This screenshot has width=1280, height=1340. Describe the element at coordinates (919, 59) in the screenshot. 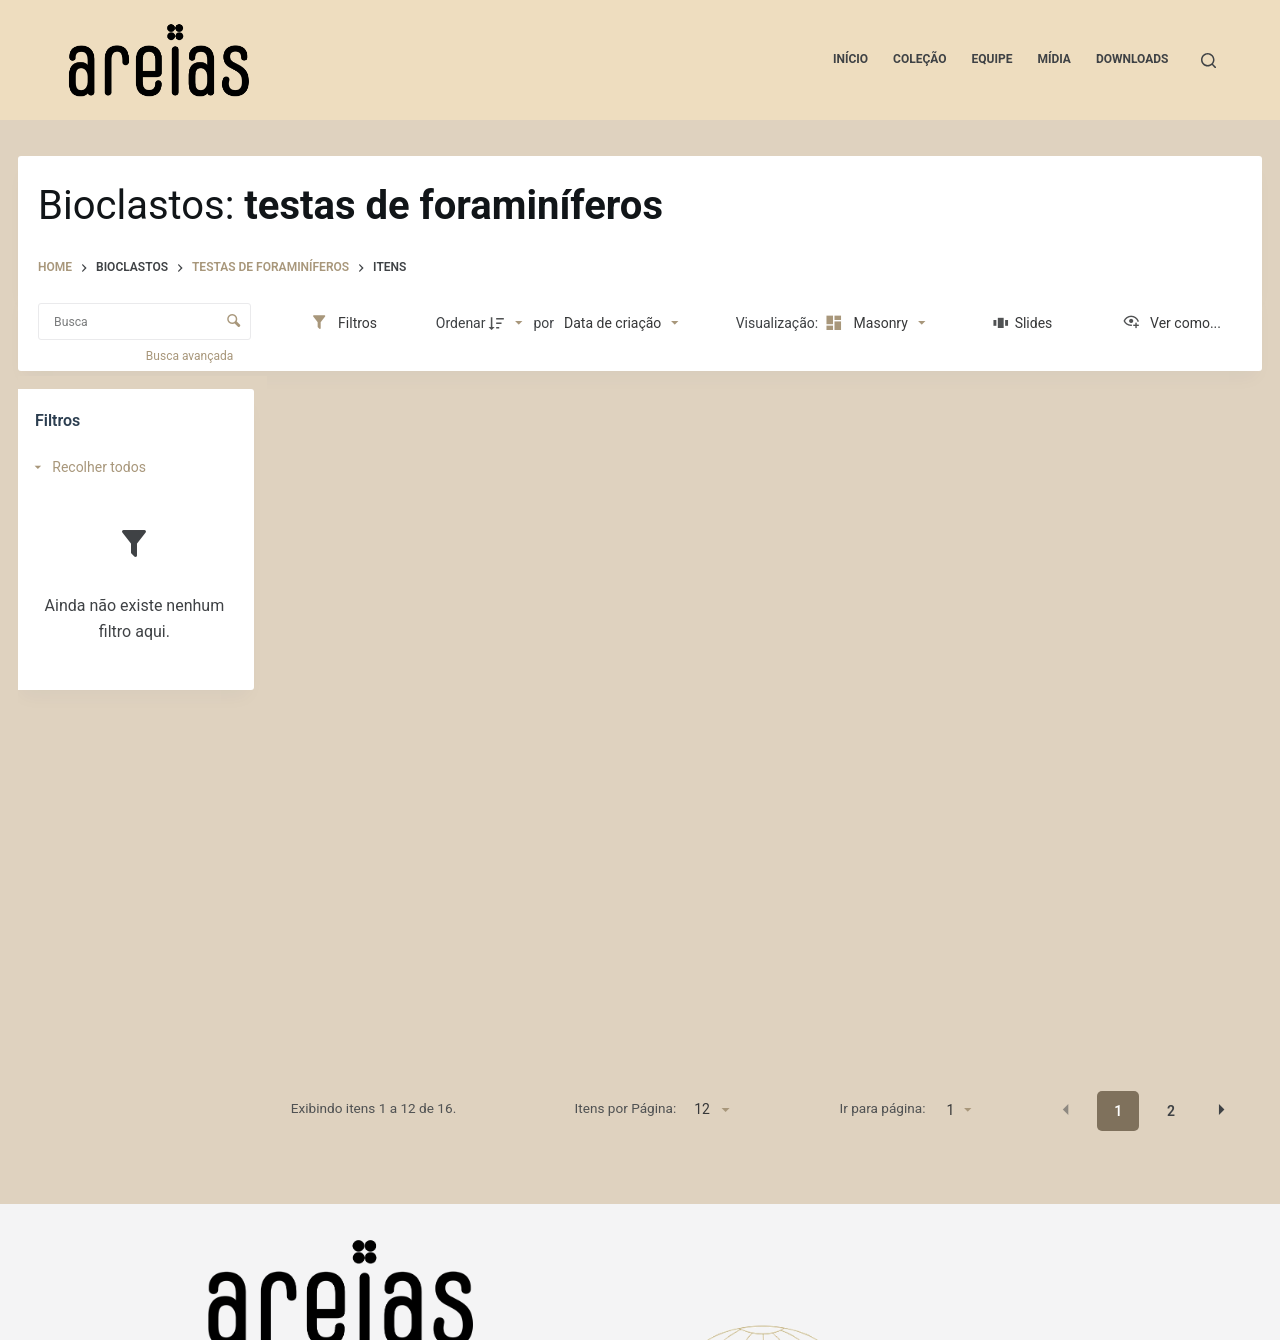

I see `Coleção` at that location.